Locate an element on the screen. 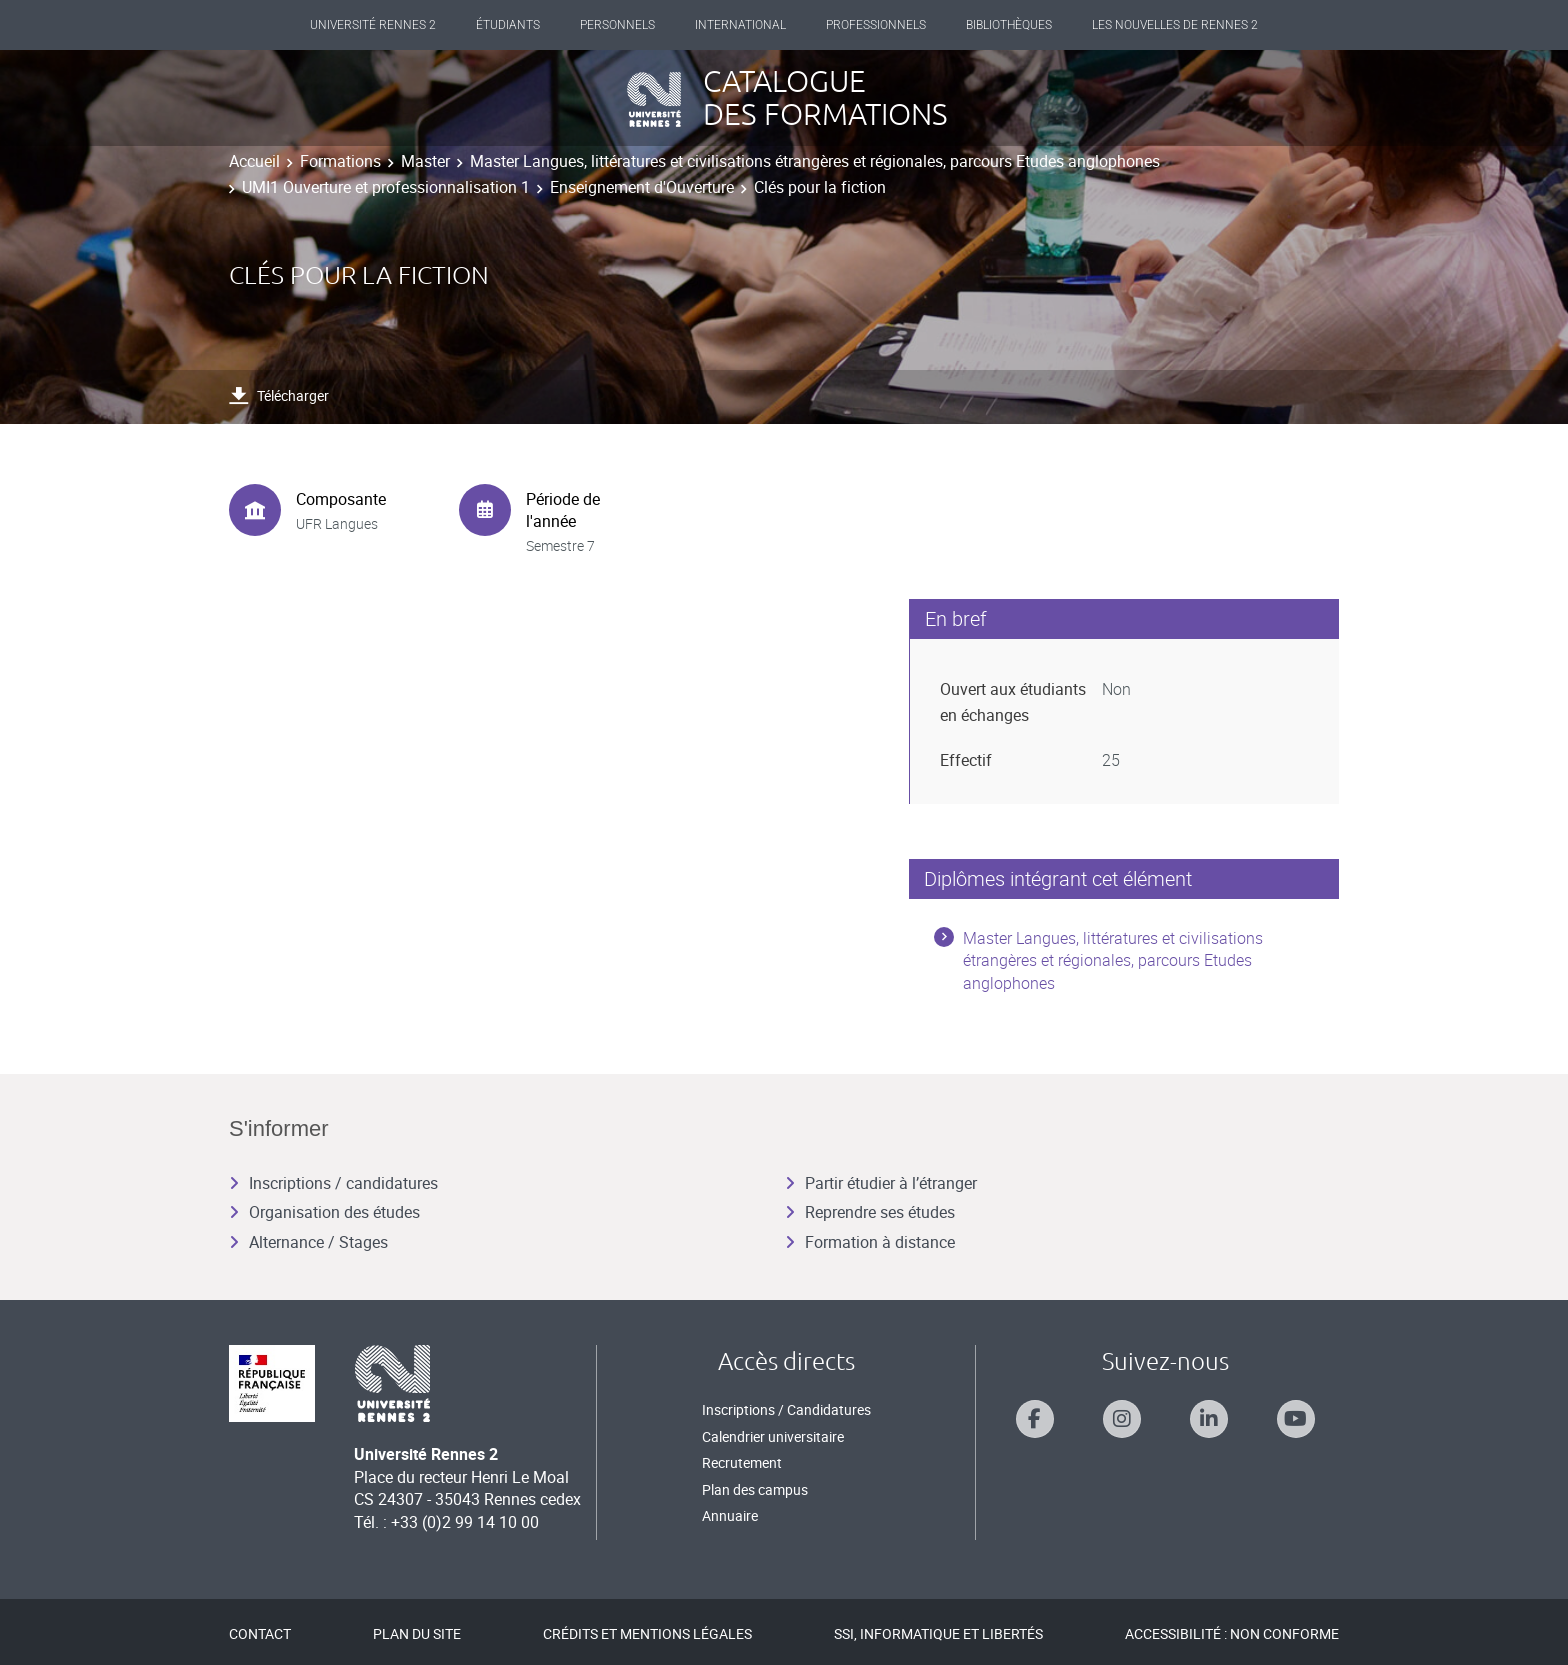 This screenshot has width=1568, height=1665. Formation à distance is located at coordinates (870, 1242).